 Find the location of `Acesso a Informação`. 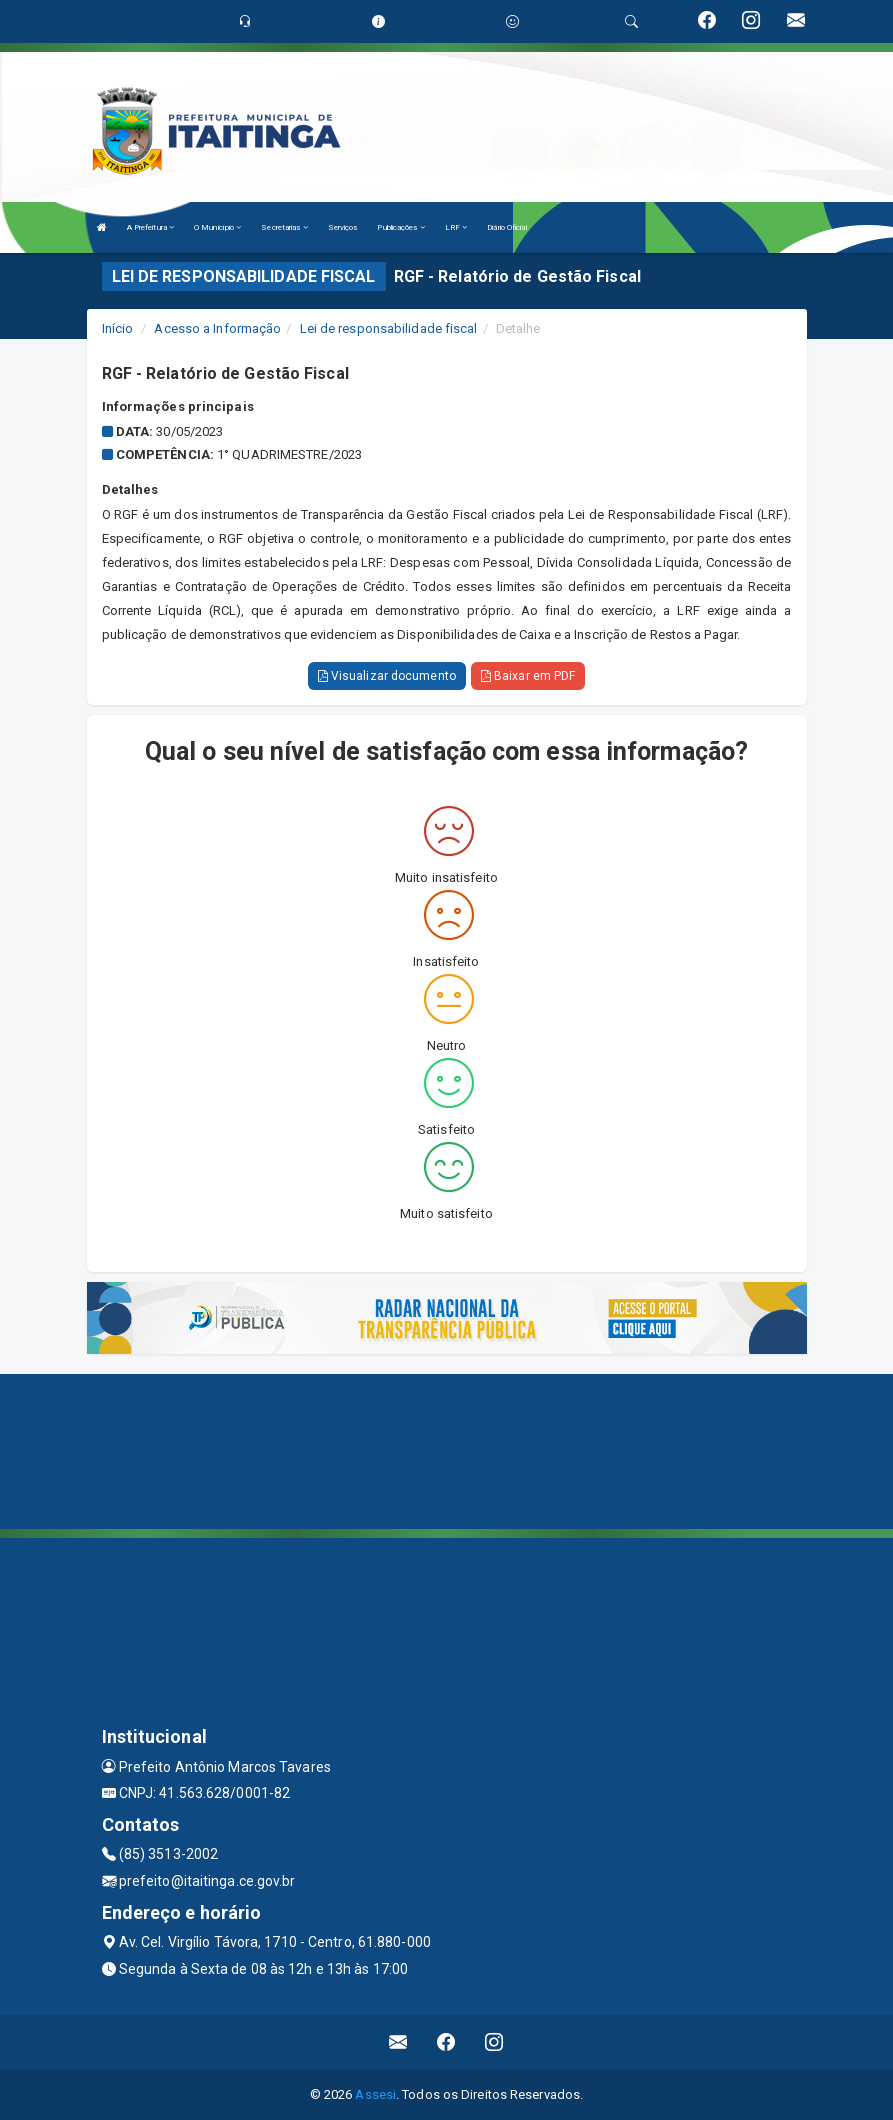

Acesso a Informação is located at coordinates (217, 328).